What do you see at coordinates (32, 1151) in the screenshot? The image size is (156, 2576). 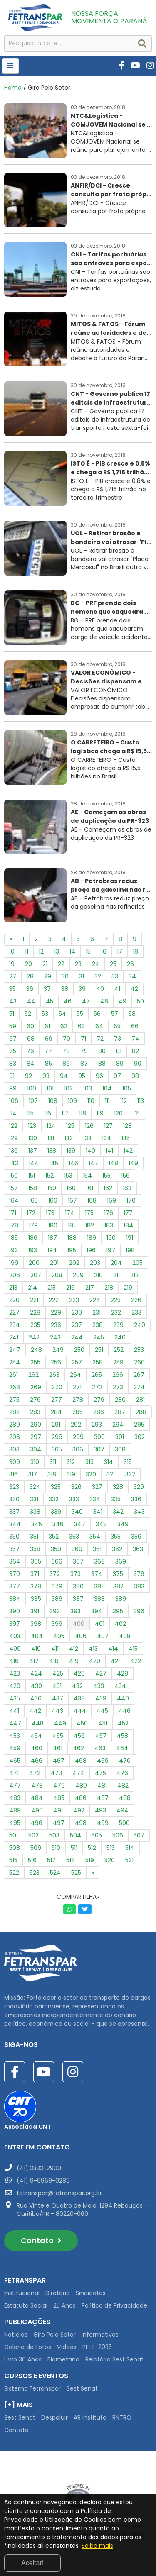 I see `137` at bounding box center [32, 1151].